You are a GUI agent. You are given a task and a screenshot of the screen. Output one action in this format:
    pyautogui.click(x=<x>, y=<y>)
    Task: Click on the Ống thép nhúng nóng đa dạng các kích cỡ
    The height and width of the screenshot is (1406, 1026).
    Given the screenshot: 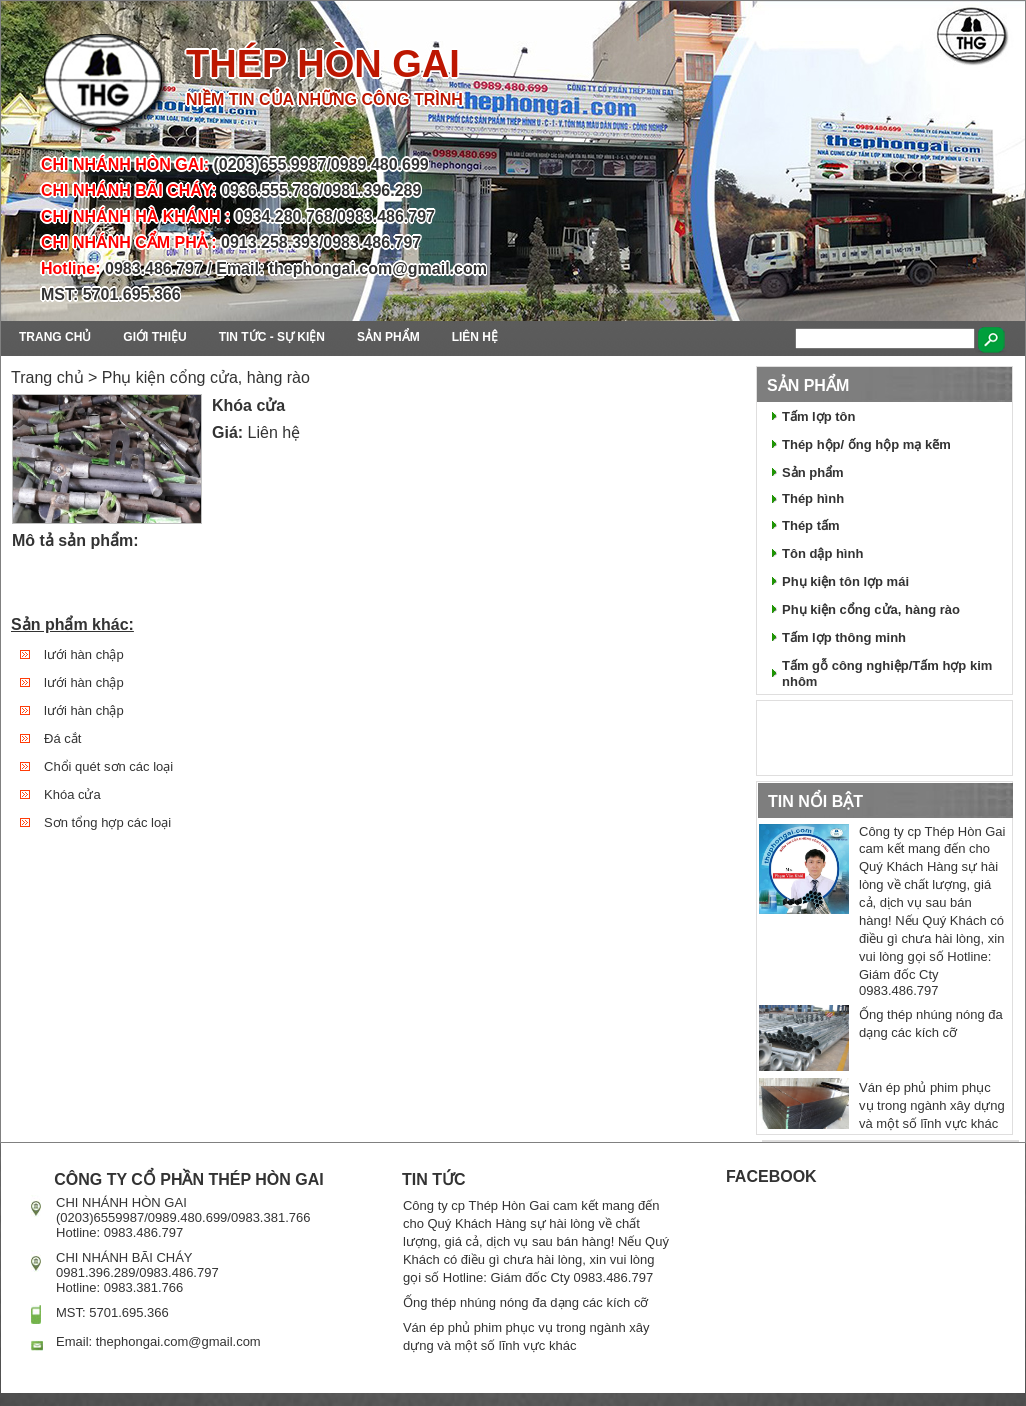 What is the action you would take?
    pyautogui.click(x=525, y=1302)
    